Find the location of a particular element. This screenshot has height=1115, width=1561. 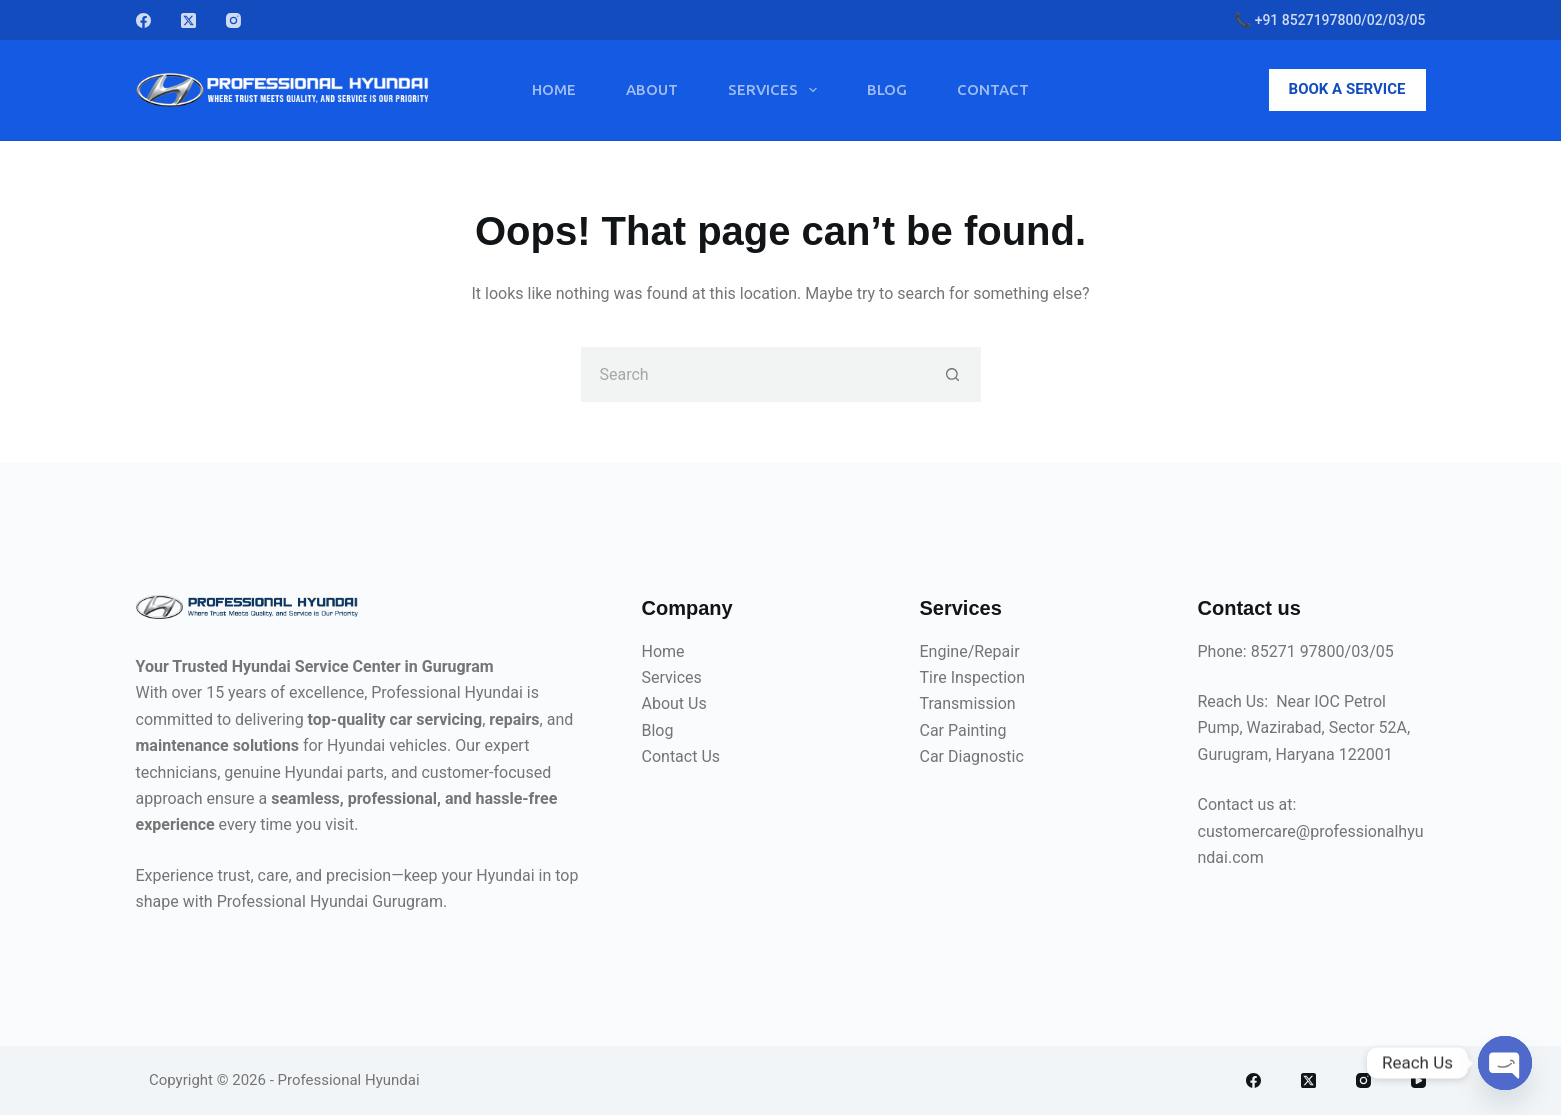

Services is located at coordinates (776, 90).